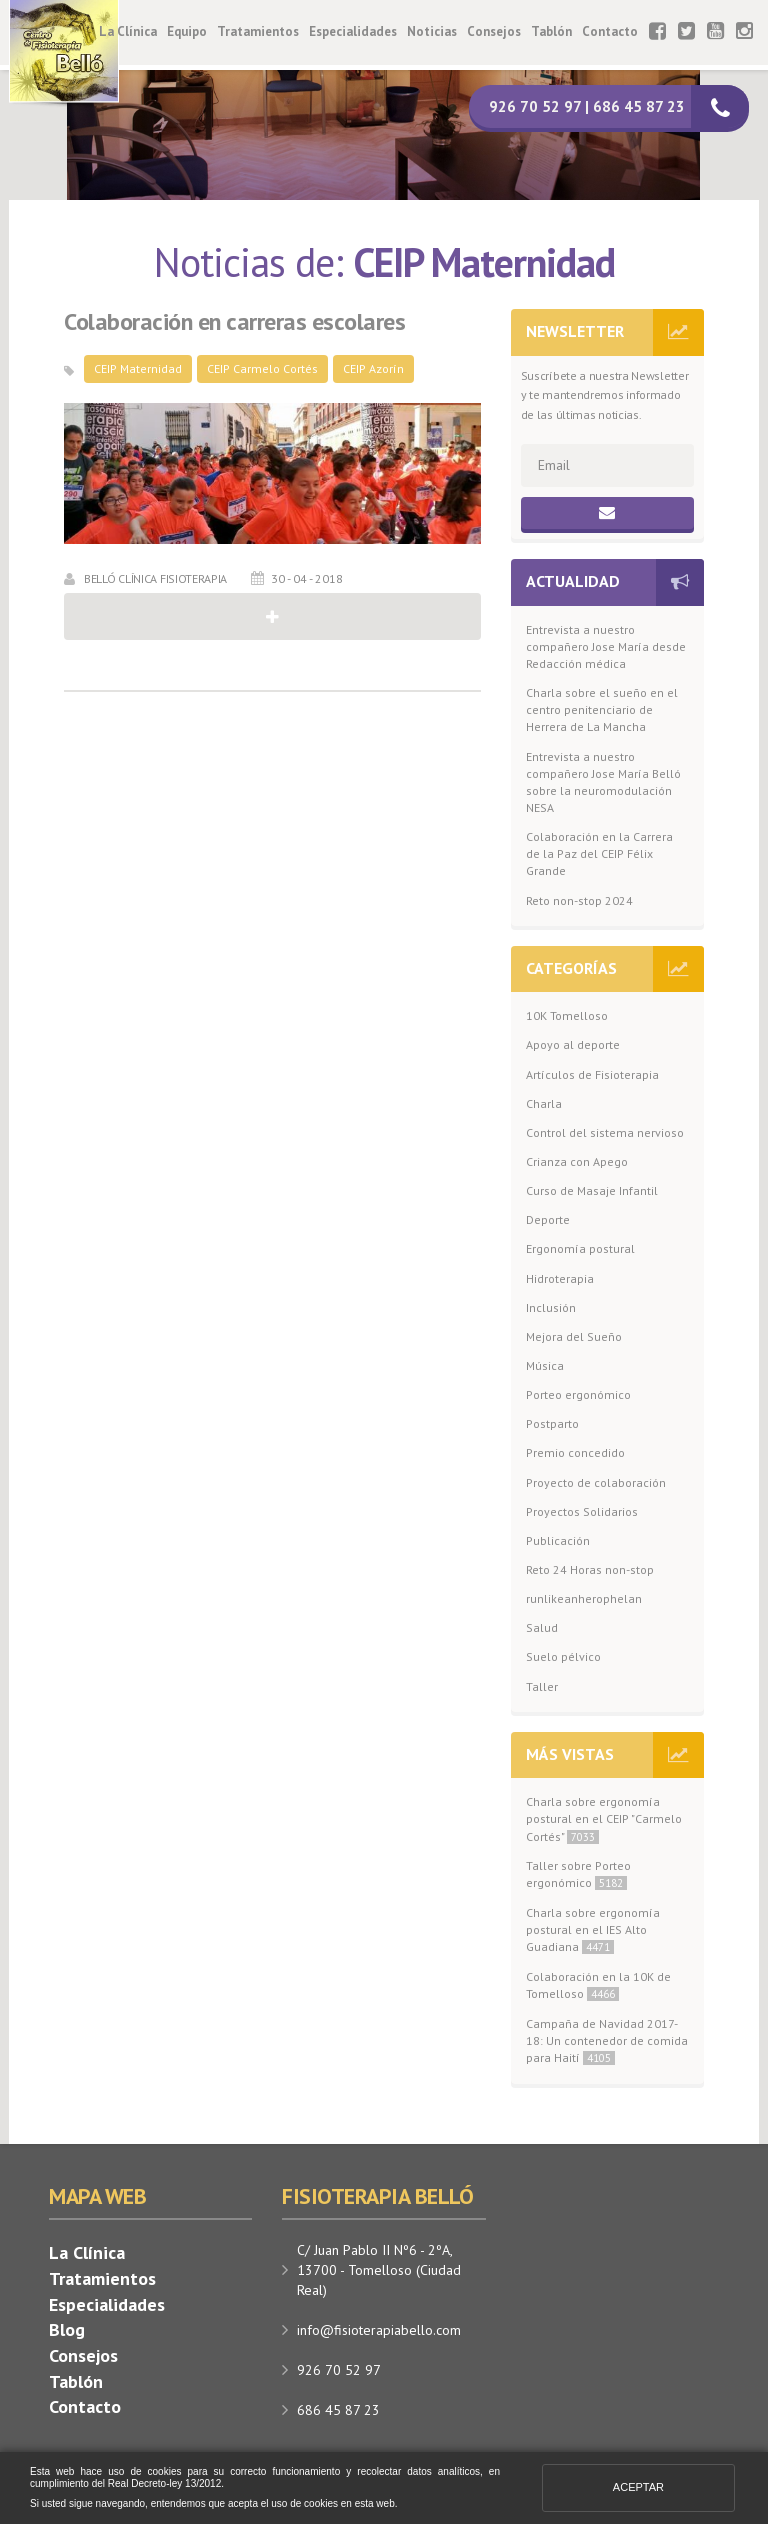 The width and height of the screenshot is (768, 2524). Describe the element at coordinates (338, 2410) in the screenshot. I see `686 45 87 23` at that location.